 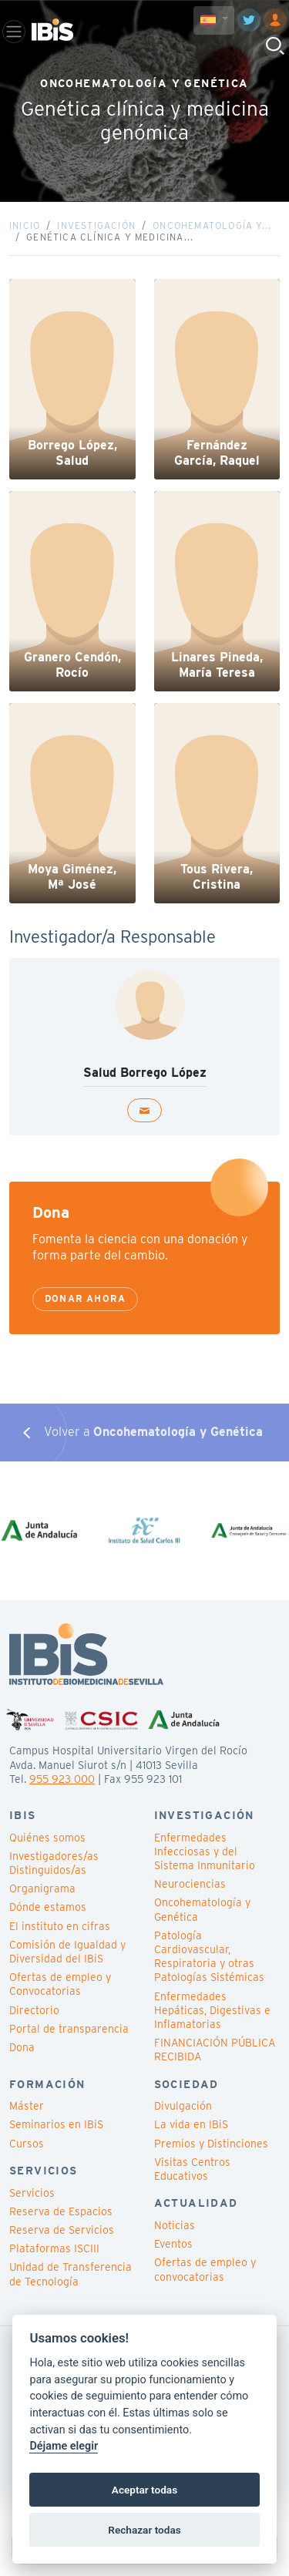 I want to click on Enfermedades Hepáticas, Digestivas e Inflamatorias, so click(x=212, y=2010).